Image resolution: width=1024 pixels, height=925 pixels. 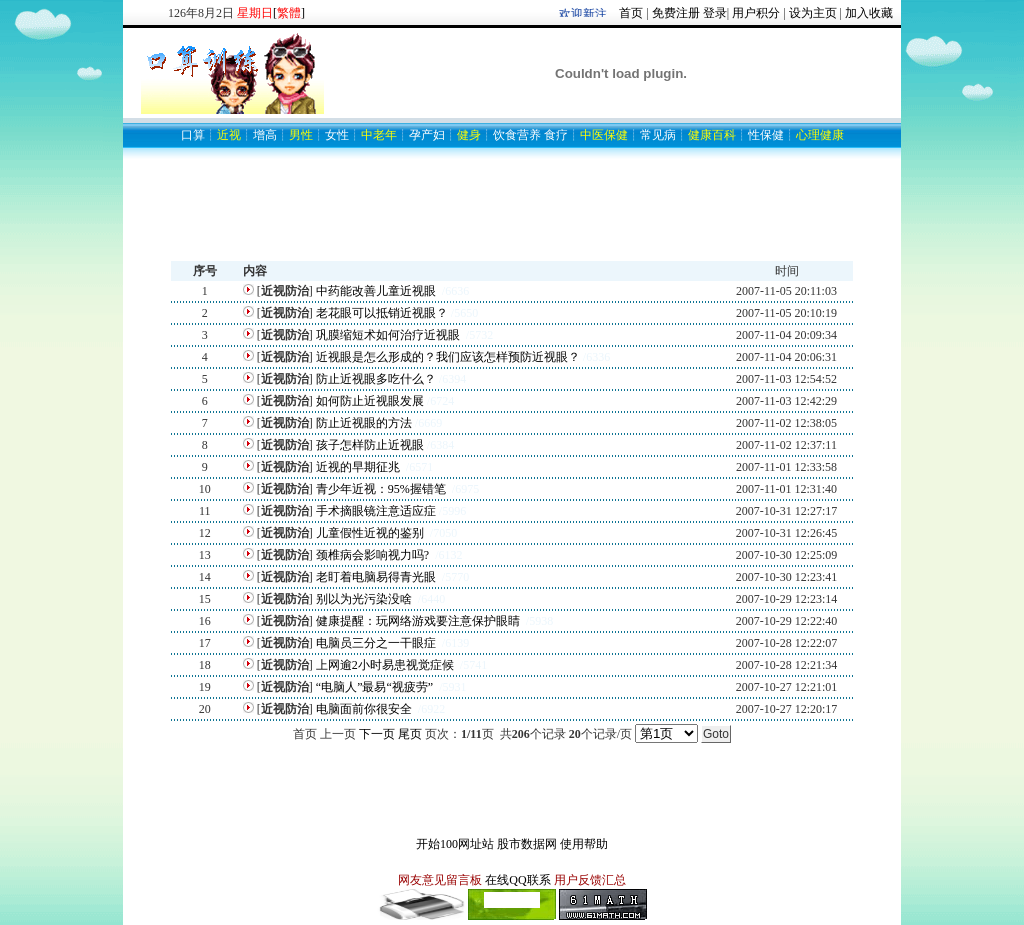 I want to click on 中药能改善儿童近视眼, so click(x=377, y=291).